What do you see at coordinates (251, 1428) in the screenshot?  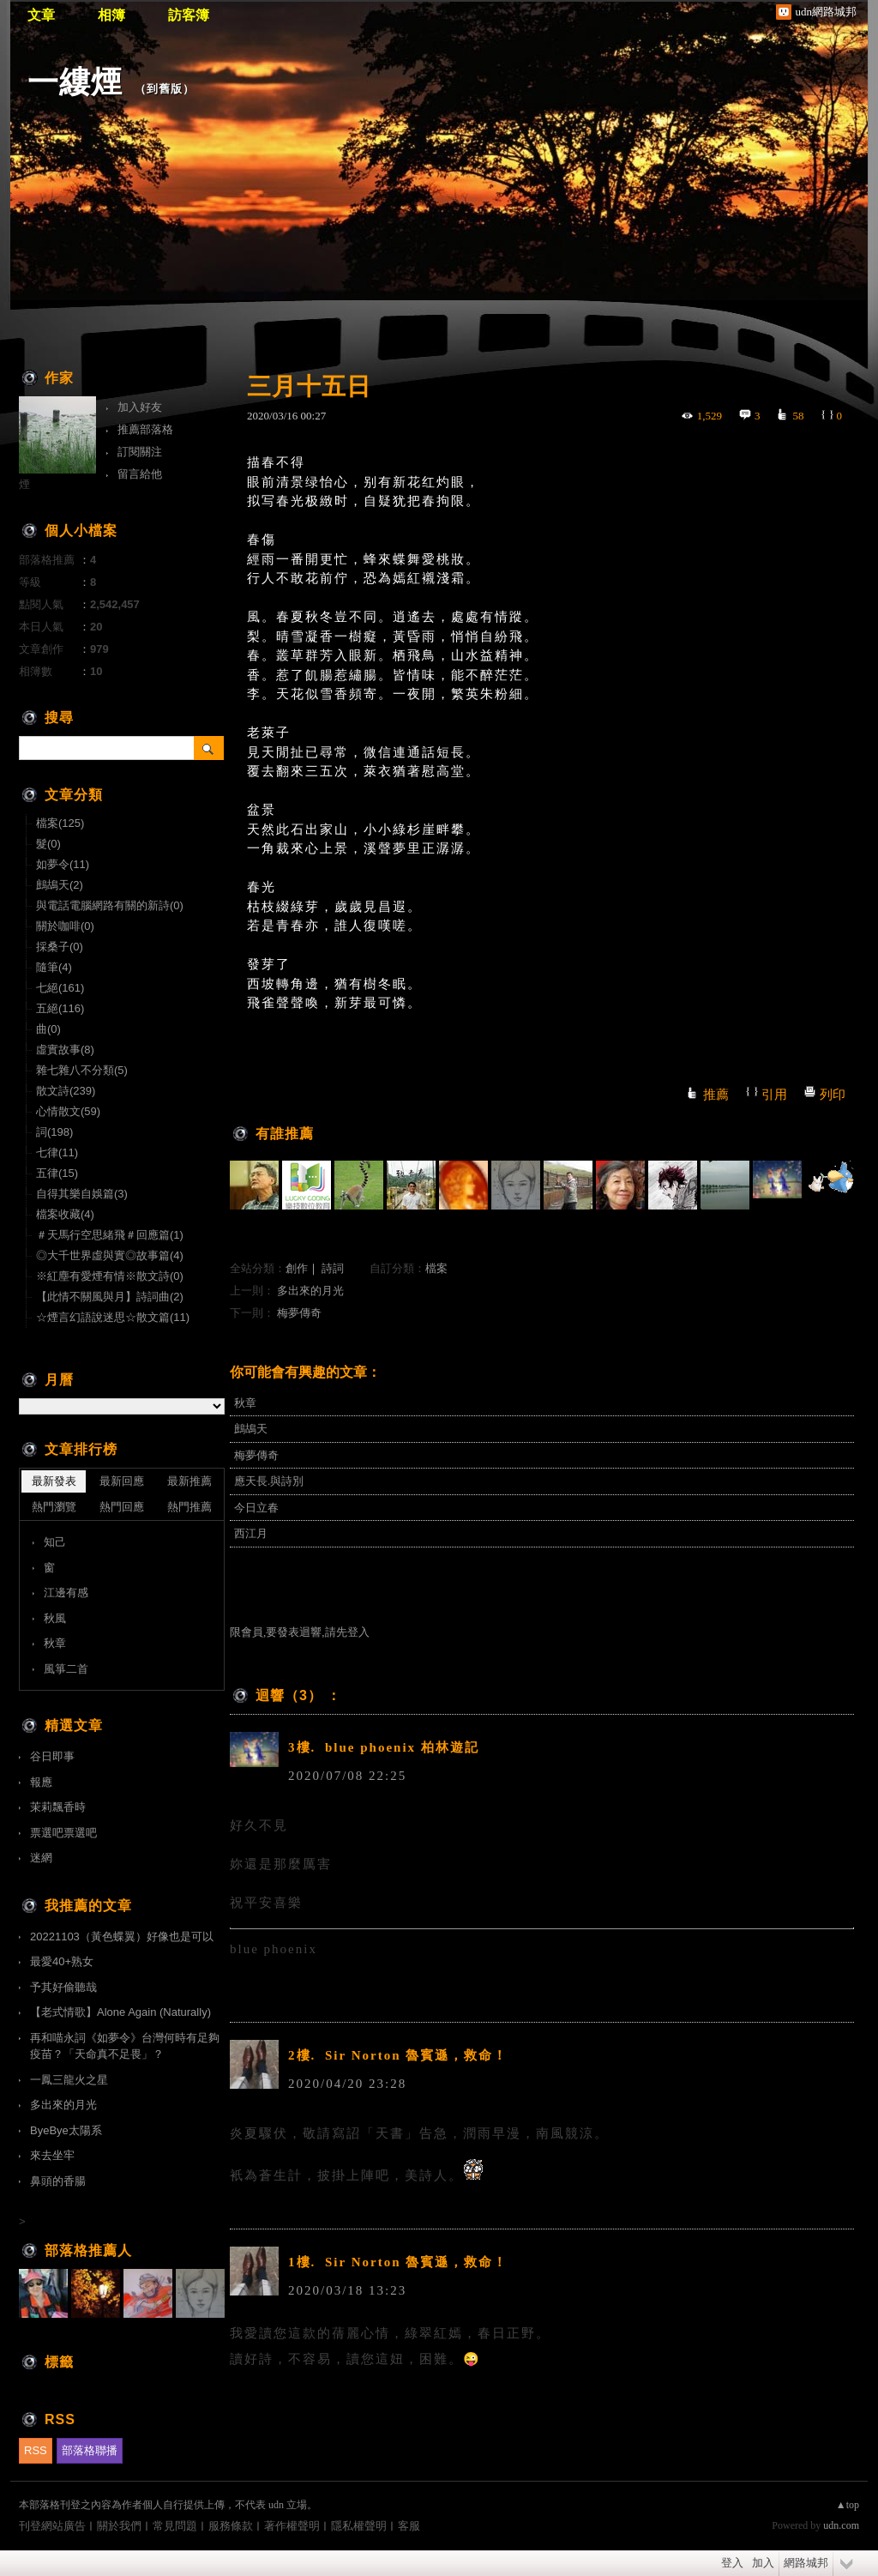 I see `鷓鴣天` at bounding box center [251, 1428].